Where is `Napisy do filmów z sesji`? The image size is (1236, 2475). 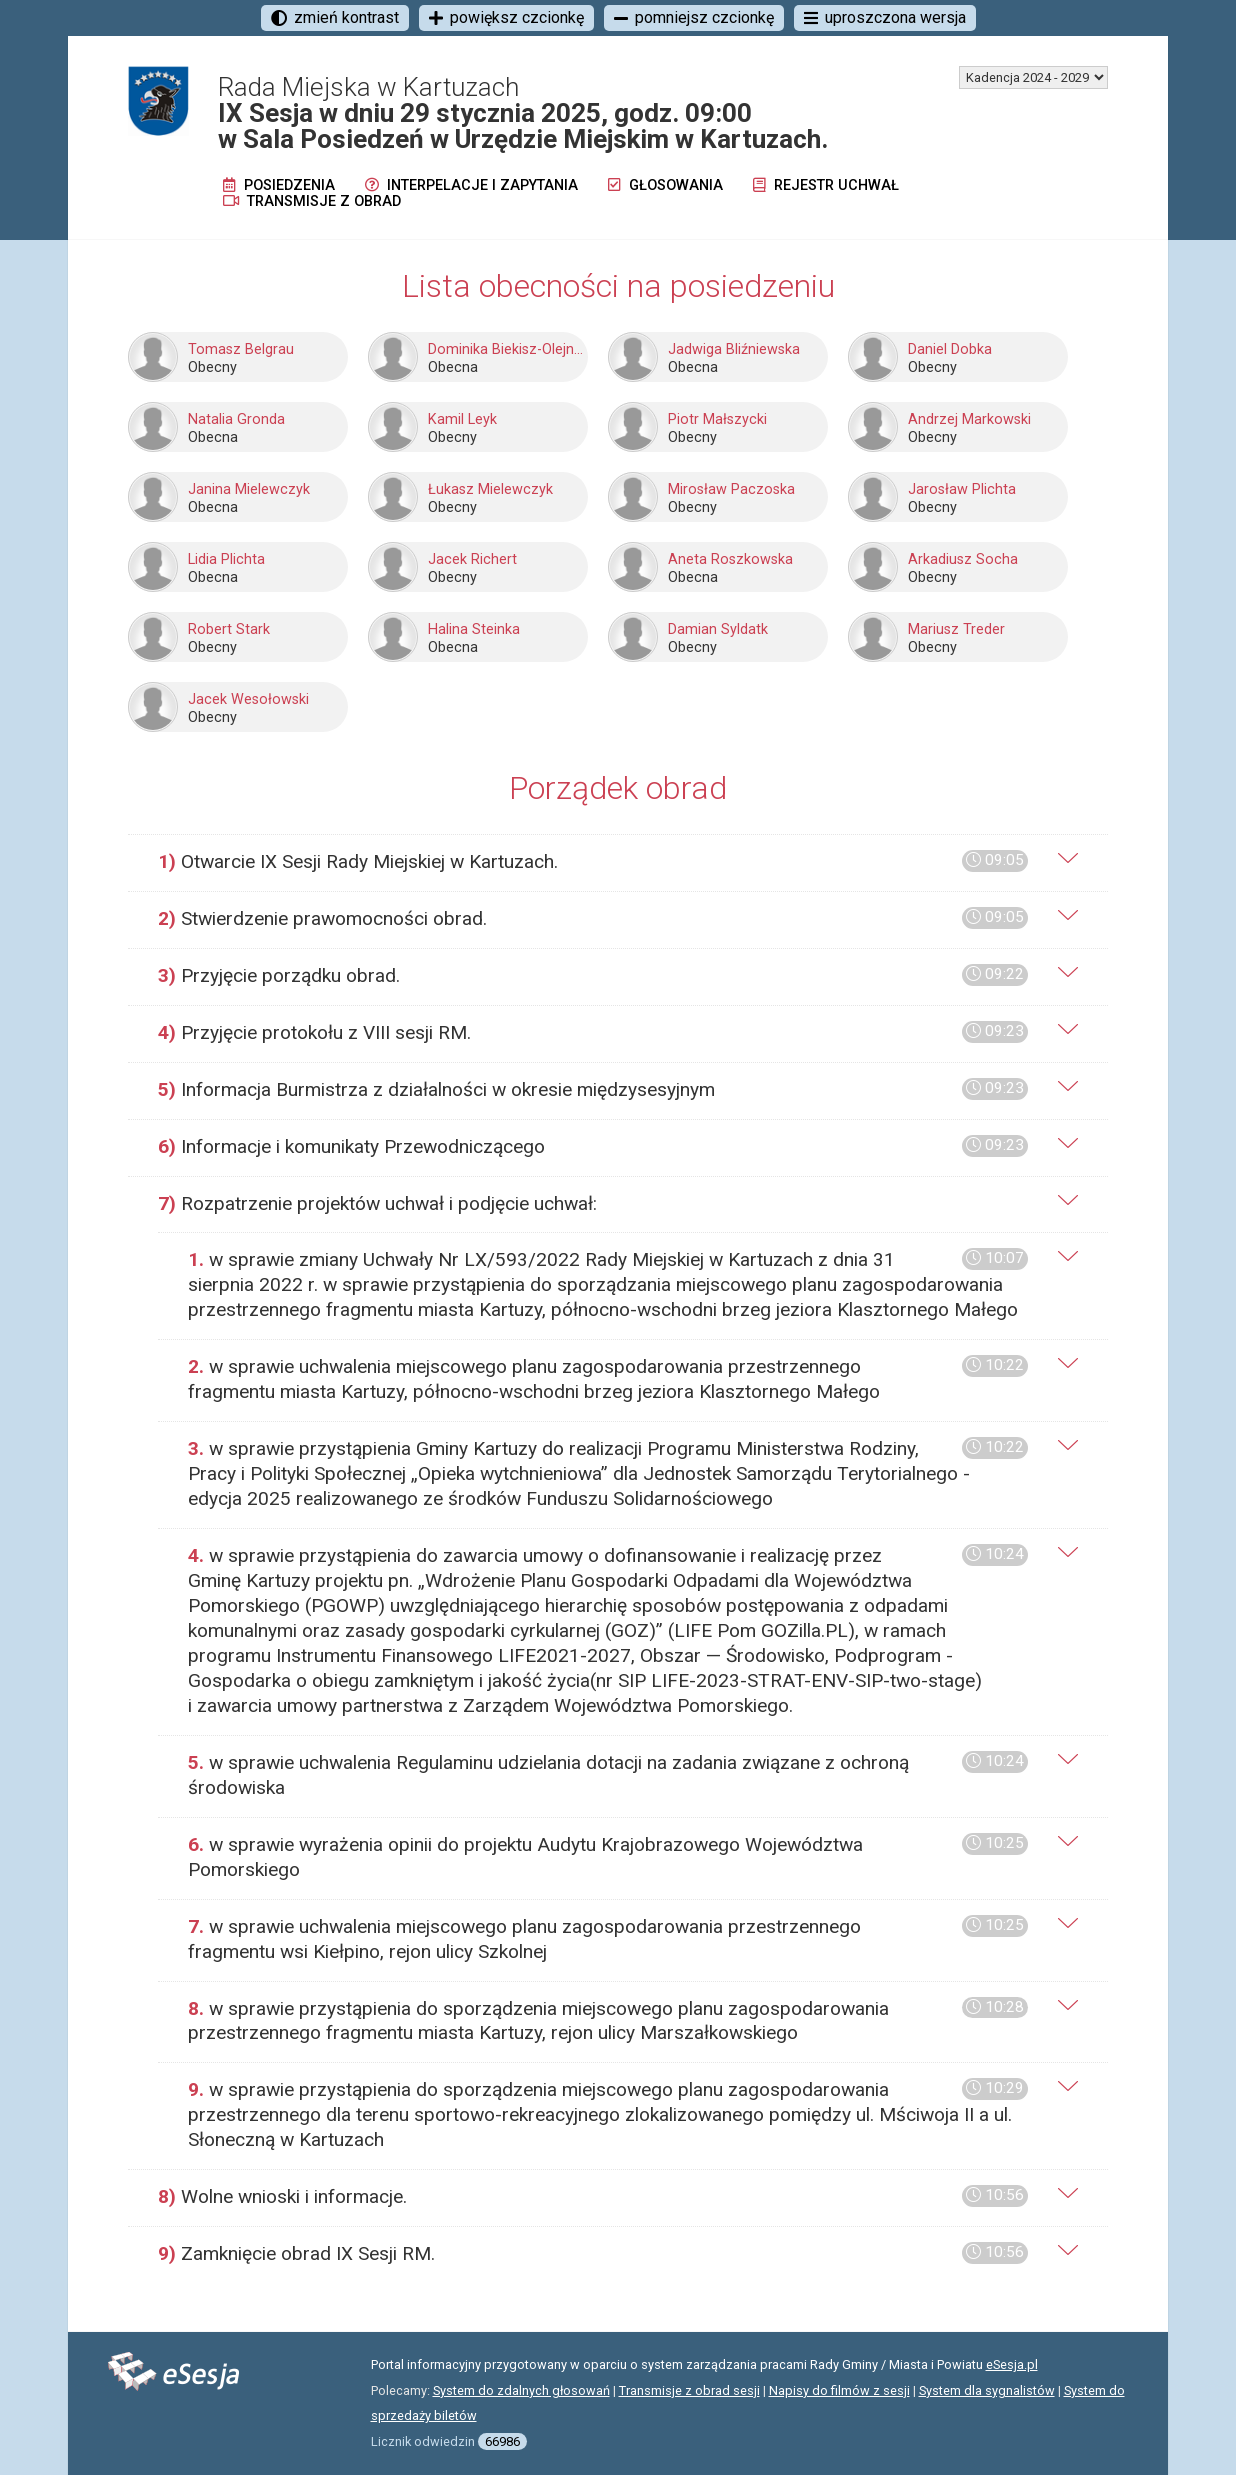
Napisy do filmów z sesji is located at coordinates (839, 2390).